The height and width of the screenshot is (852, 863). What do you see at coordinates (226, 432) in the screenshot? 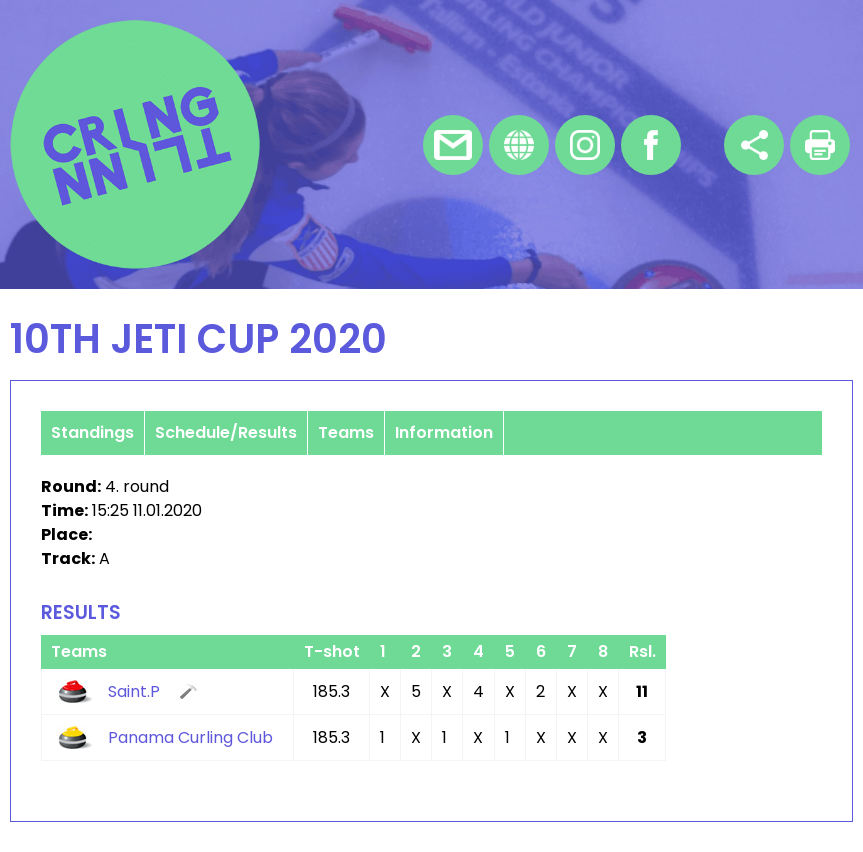
I see `Schedule/Results` at bounding box center [226, 432].